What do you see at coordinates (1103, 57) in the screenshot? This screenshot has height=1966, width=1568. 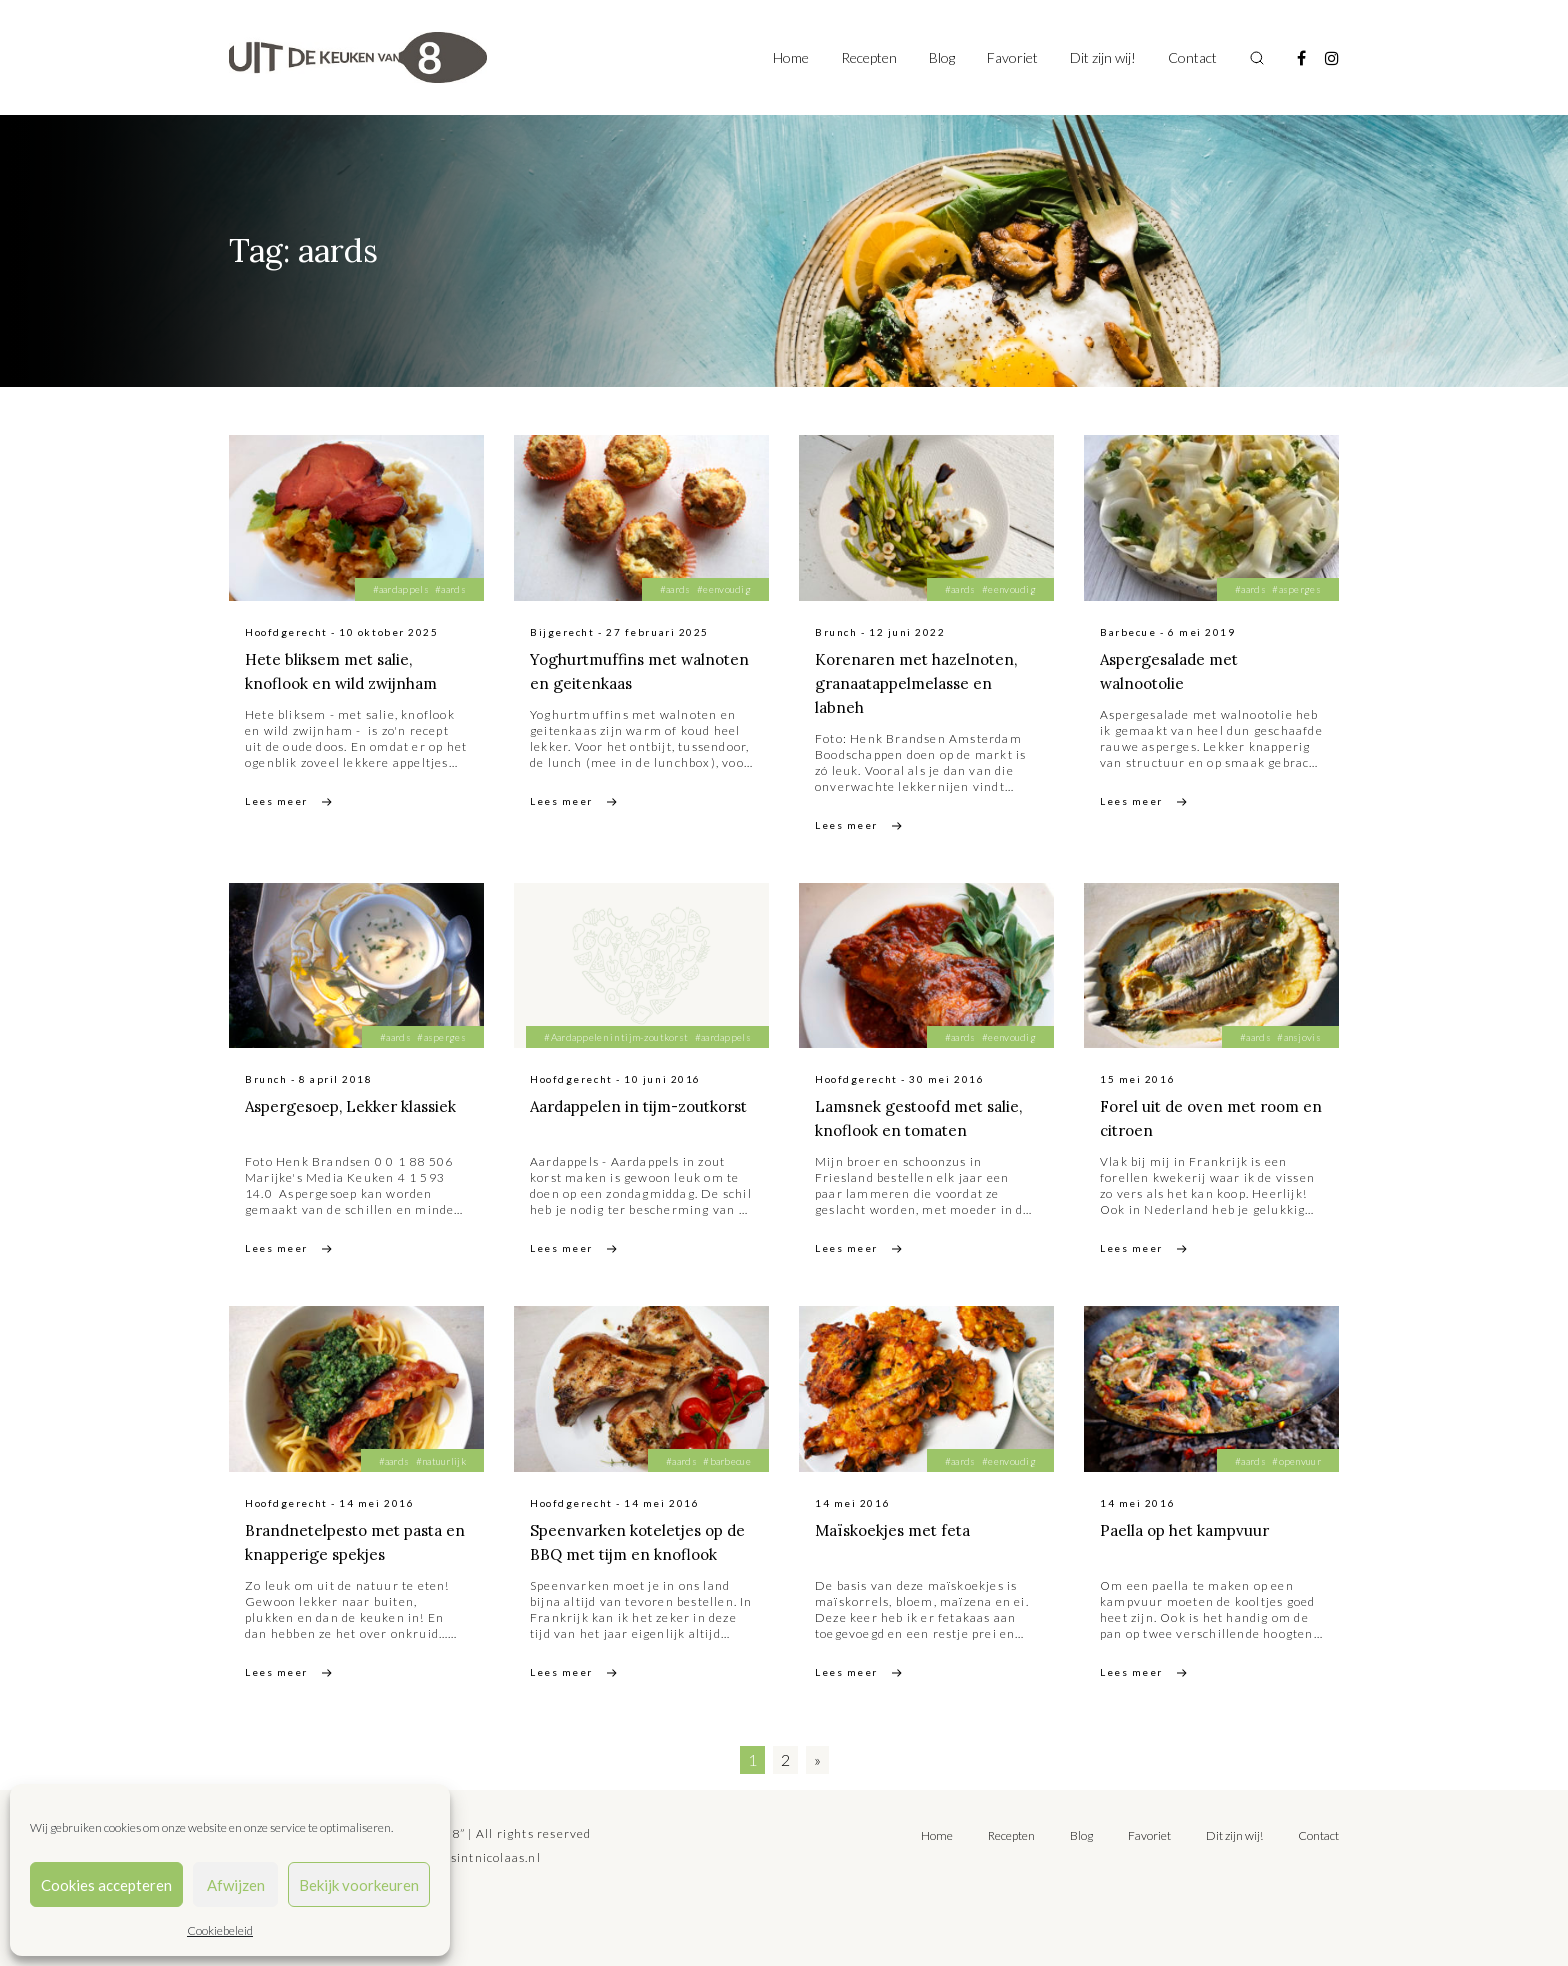 I see `Dit zijn wij!` at bounding box center [1103, 57].